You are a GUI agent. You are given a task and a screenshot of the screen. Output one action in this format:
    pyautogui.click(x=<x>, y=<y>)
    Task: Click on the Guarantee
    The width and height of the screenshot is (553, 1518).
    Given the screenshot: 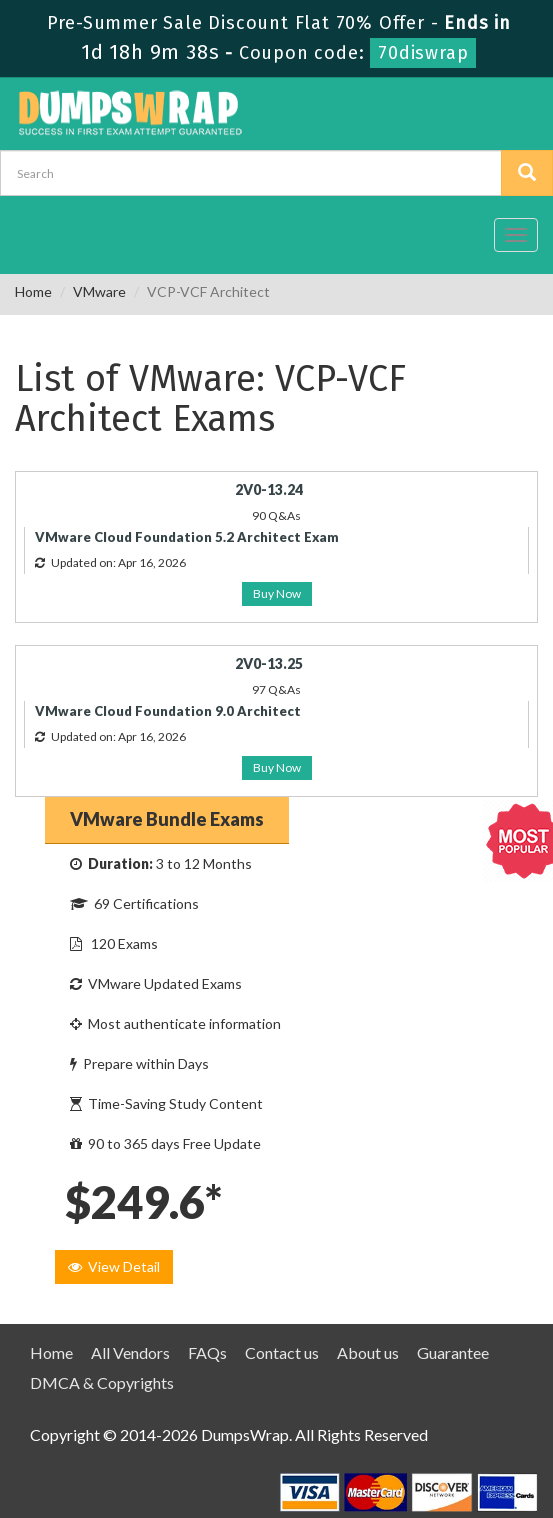 What is the action you would take?
    pyautogui.click(x=453, y=1352)
    